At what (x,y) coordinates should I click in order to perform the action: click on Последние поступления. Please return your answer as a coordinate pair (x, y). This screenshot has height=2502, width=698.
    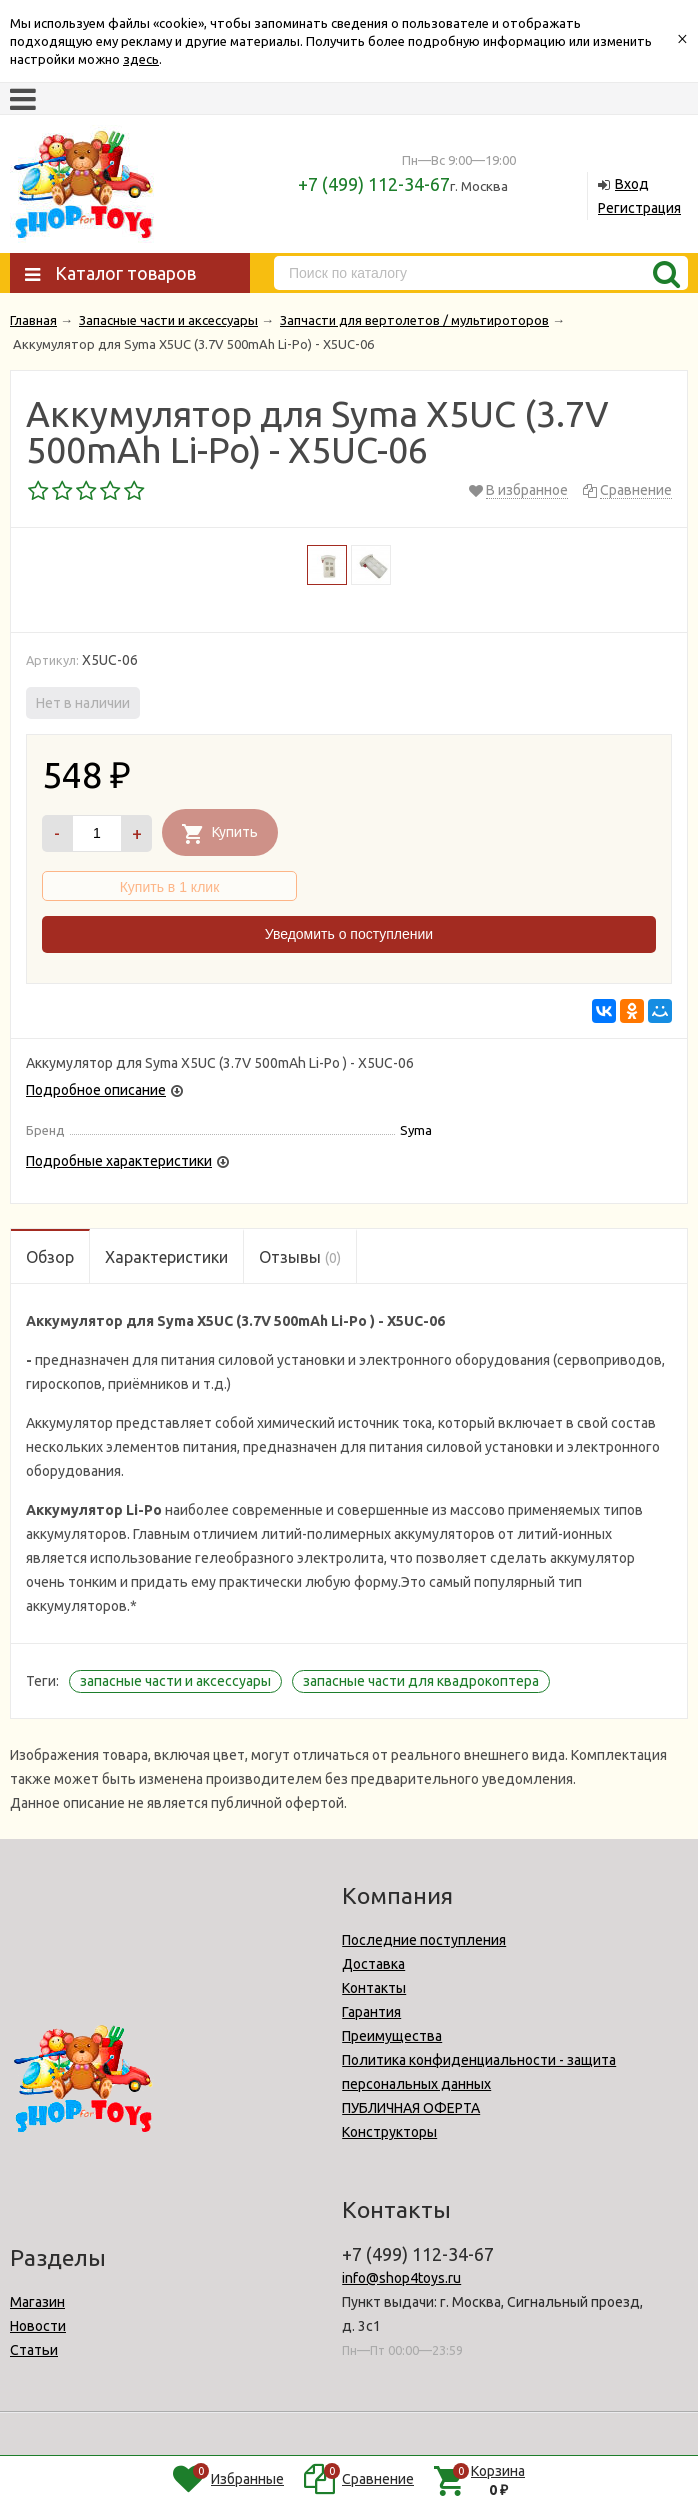
    Looking at the image, I should click on (424, 1940).